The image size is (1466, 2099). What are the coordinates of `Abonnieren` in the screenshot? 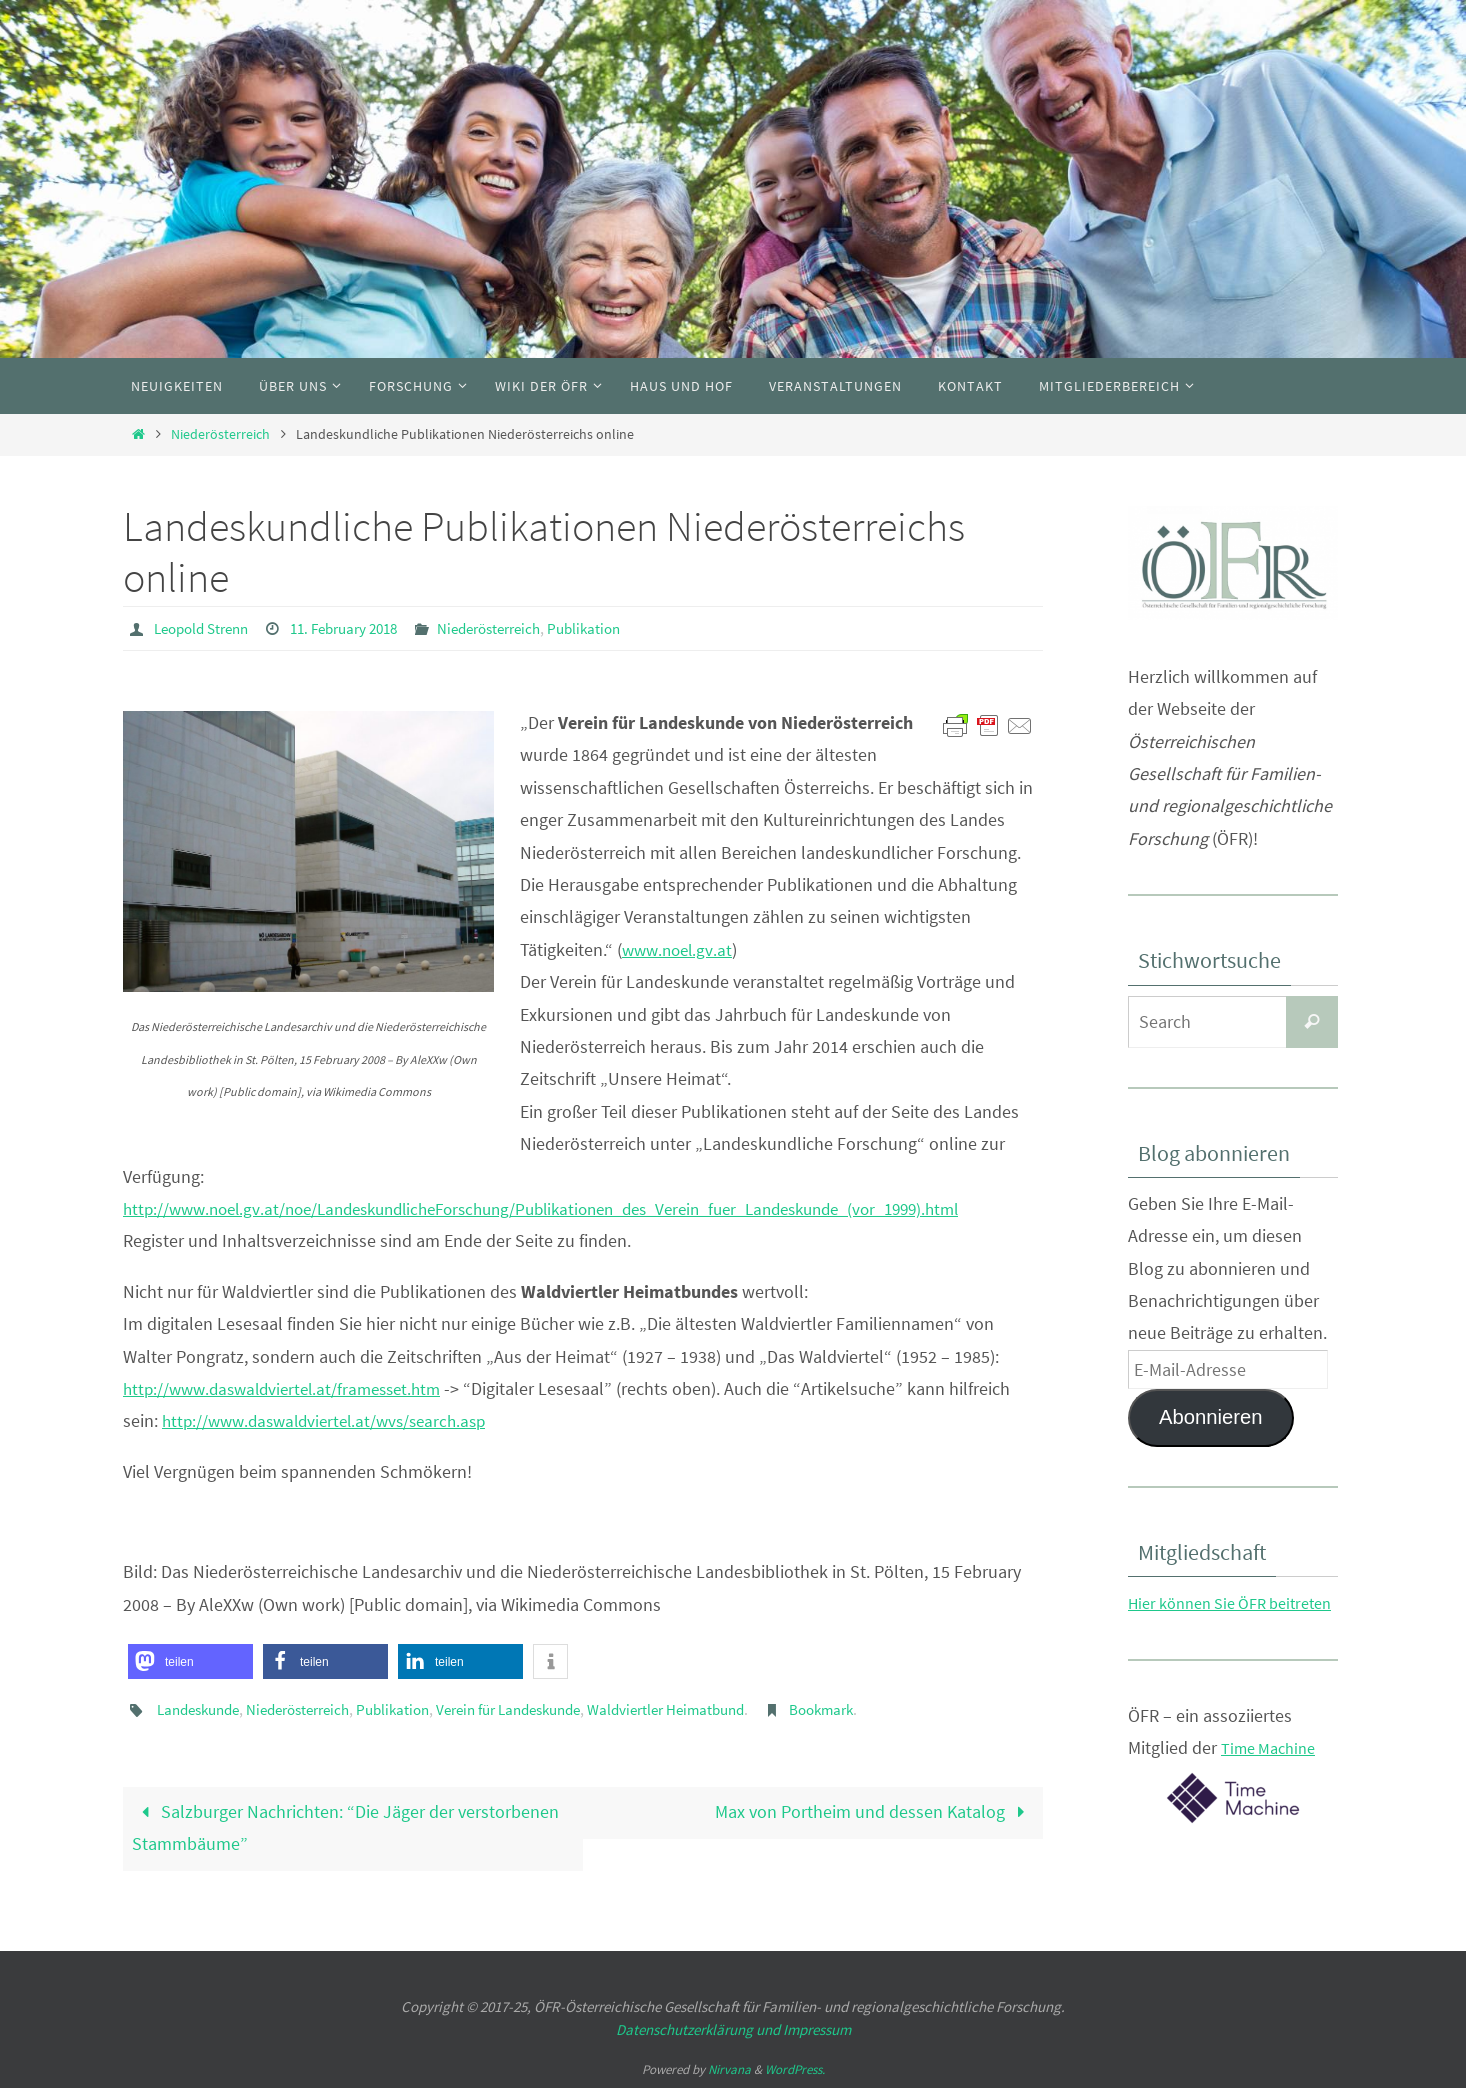 It's located at (1211, 1417).